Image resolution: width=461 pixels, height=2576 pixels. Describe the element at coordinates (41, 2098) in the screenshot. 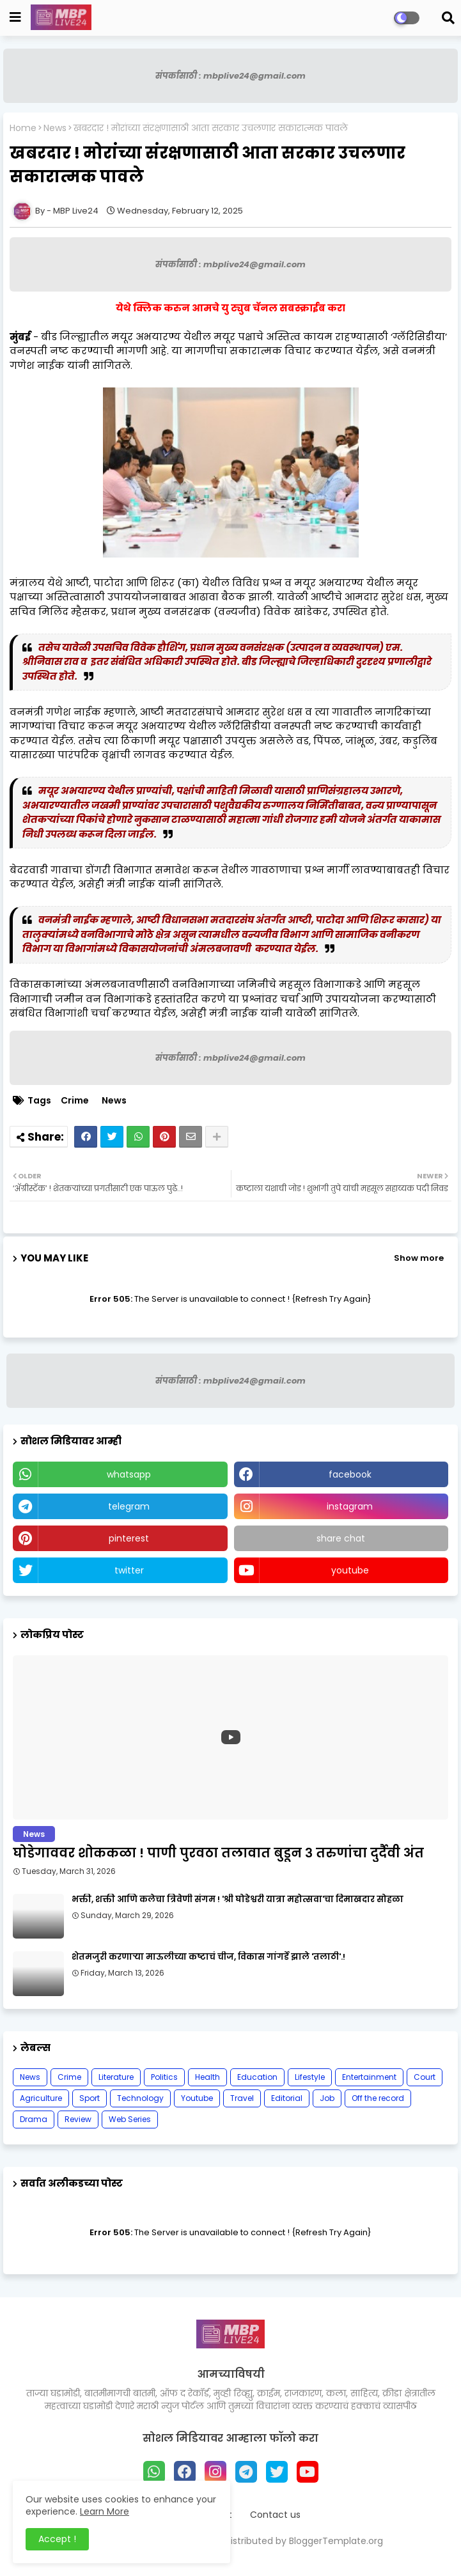

I see `Agriculture` at that location.